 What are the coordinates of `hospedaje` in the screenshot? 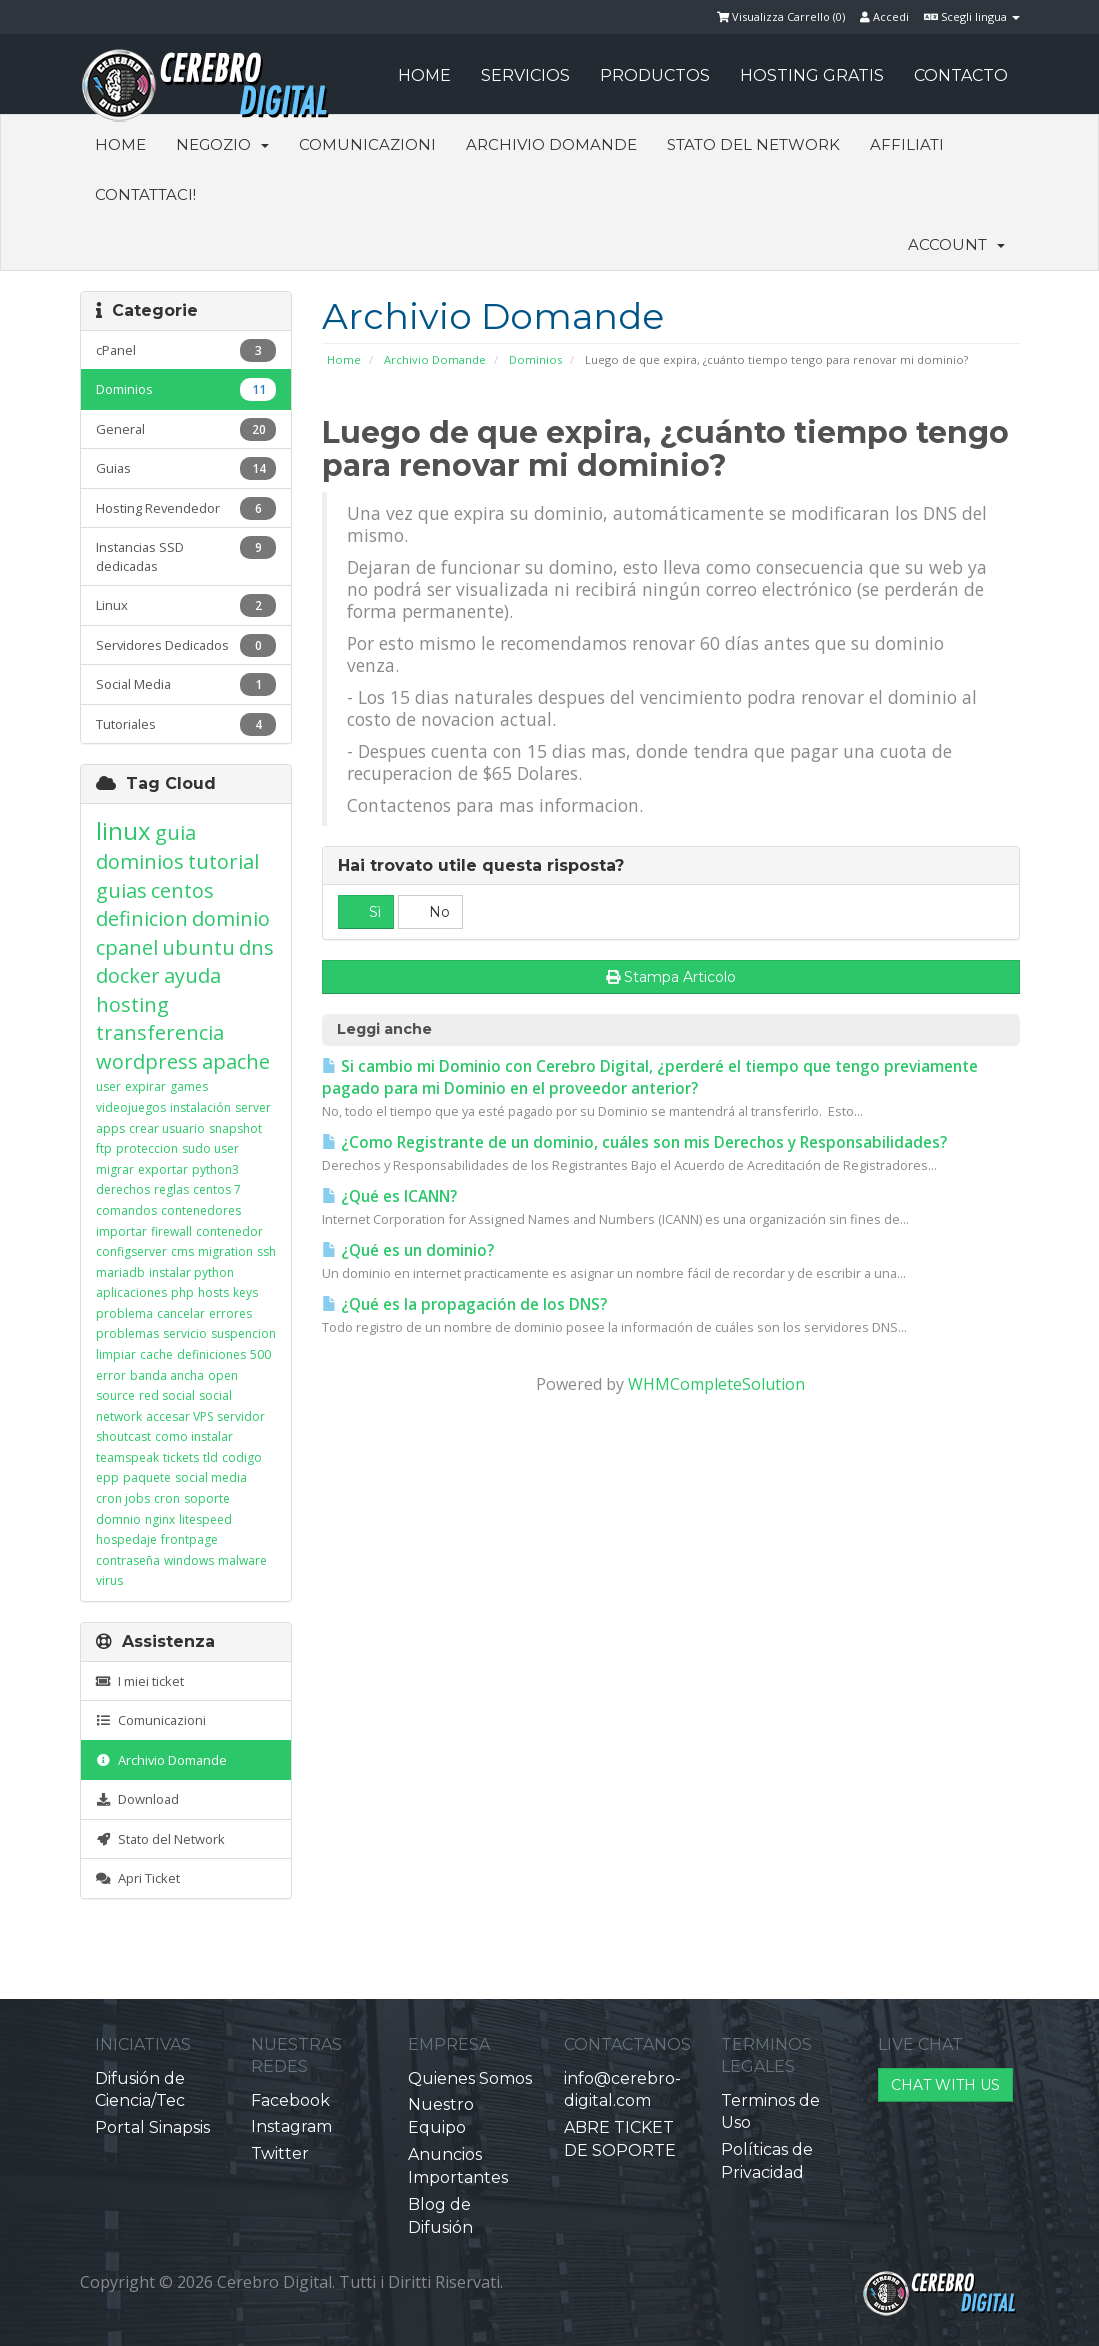 It's located at (126, 1539).